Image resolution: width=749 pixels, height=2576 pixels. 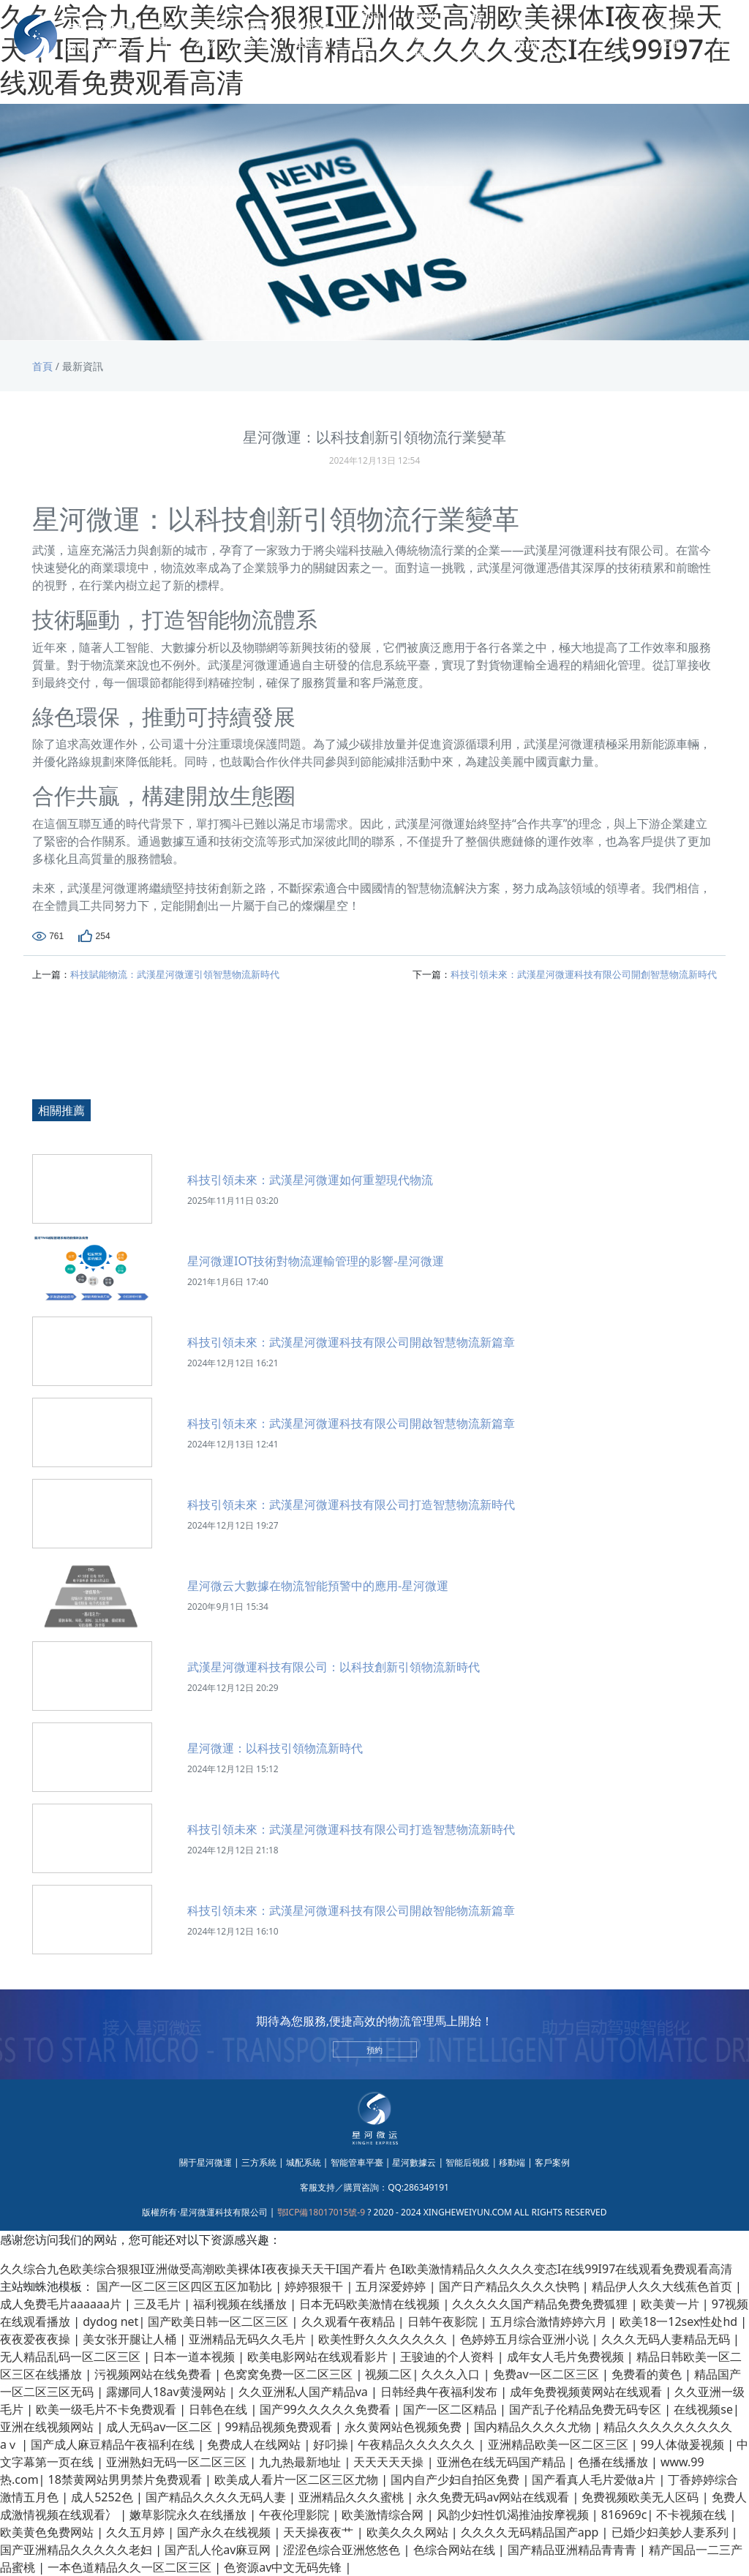 What do you see at coordinates (351, 1342) in the screenshot?
I see `科技引領未來：武漢星河微運科技有限公司開啟智慧物流新篇章` at bounding box center [351, 1342].